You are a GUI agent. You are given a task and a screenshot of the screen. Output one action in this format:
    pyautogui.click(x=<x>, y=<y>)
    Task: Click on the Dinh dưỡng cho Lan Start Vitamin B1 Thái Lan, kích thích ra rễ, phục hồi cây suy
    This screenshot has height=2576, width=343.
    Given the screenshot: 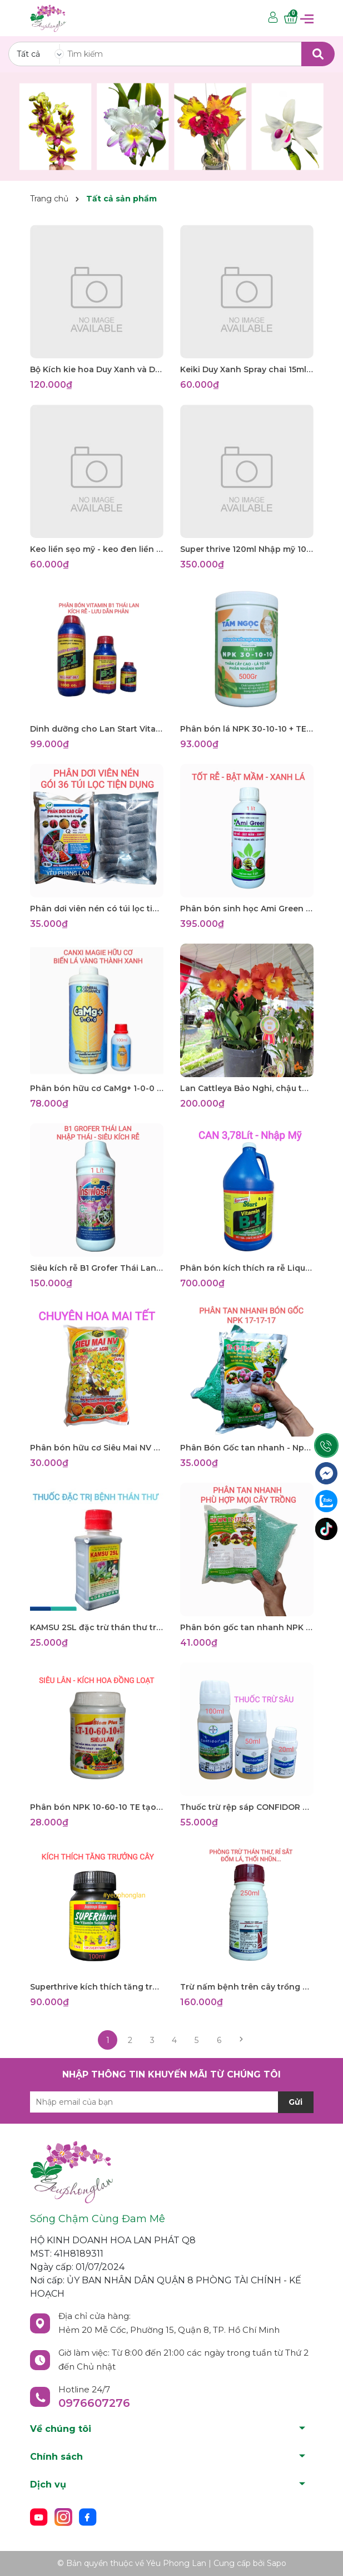 What is the action you would take?
    pyautogui.click(x=96, y=729)
    